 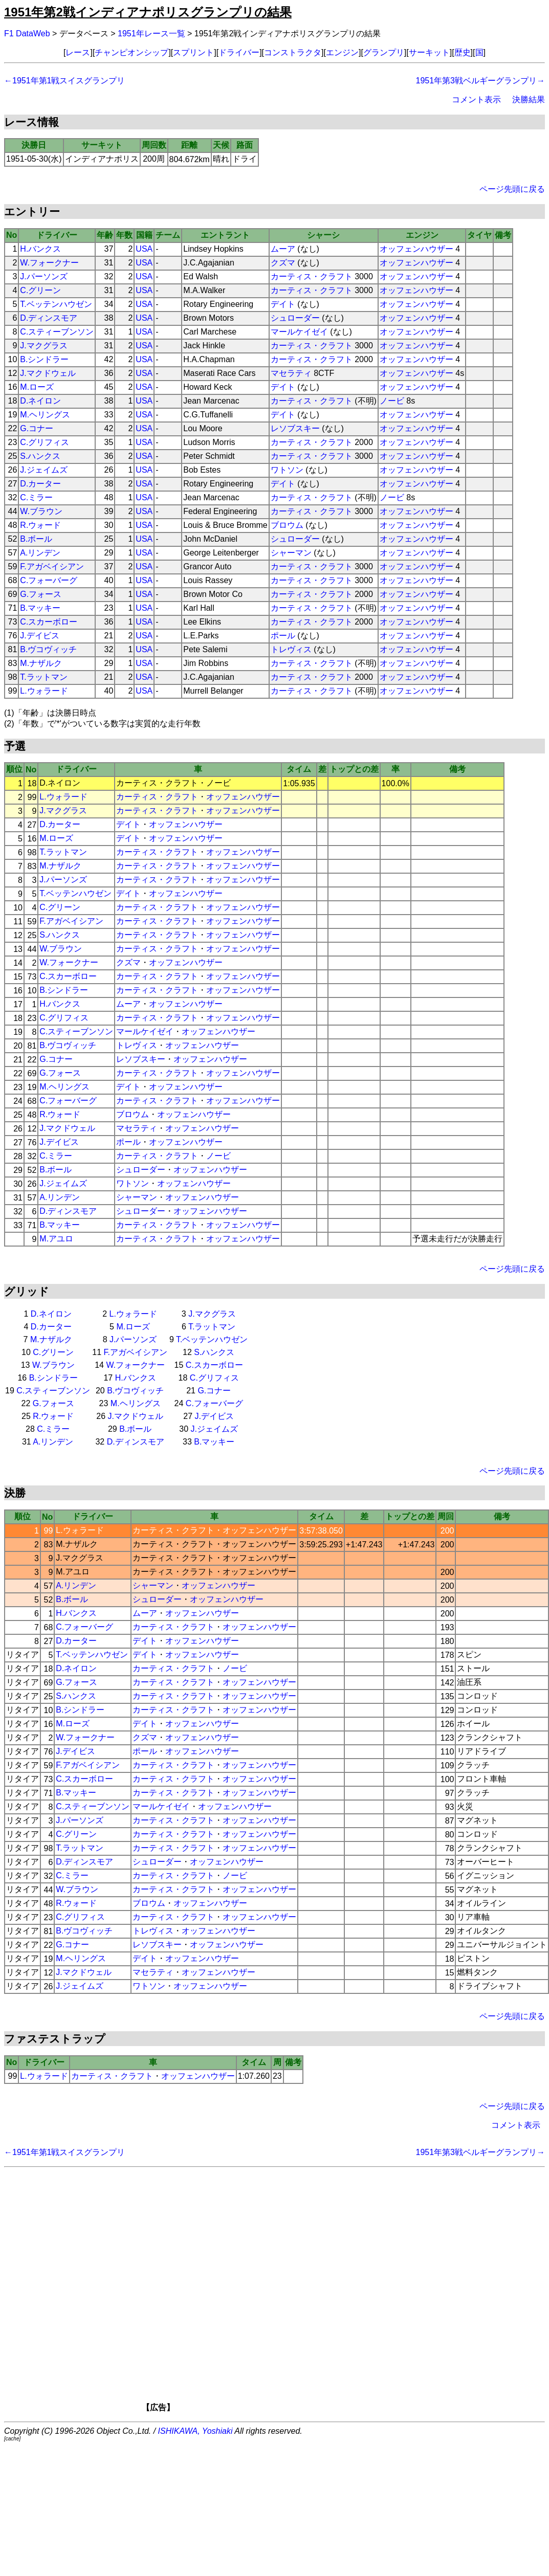 What do you see at coordinates (416, 249) in the screenshot?
I see `オッフェンハウザー` at bounding box center [416, 249].